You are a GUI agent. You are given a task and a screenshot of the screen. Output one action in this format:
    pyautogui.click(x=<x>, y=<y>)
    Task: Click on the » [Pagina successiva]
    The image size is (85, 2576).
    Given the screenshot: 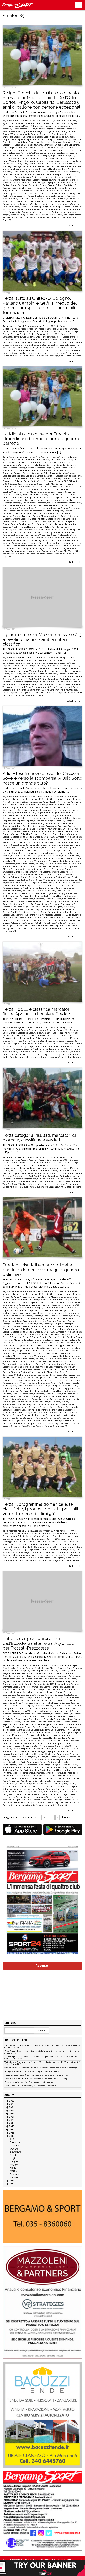 What is the action you would take?
    pyautogui.click(x=57, y=1817)
    